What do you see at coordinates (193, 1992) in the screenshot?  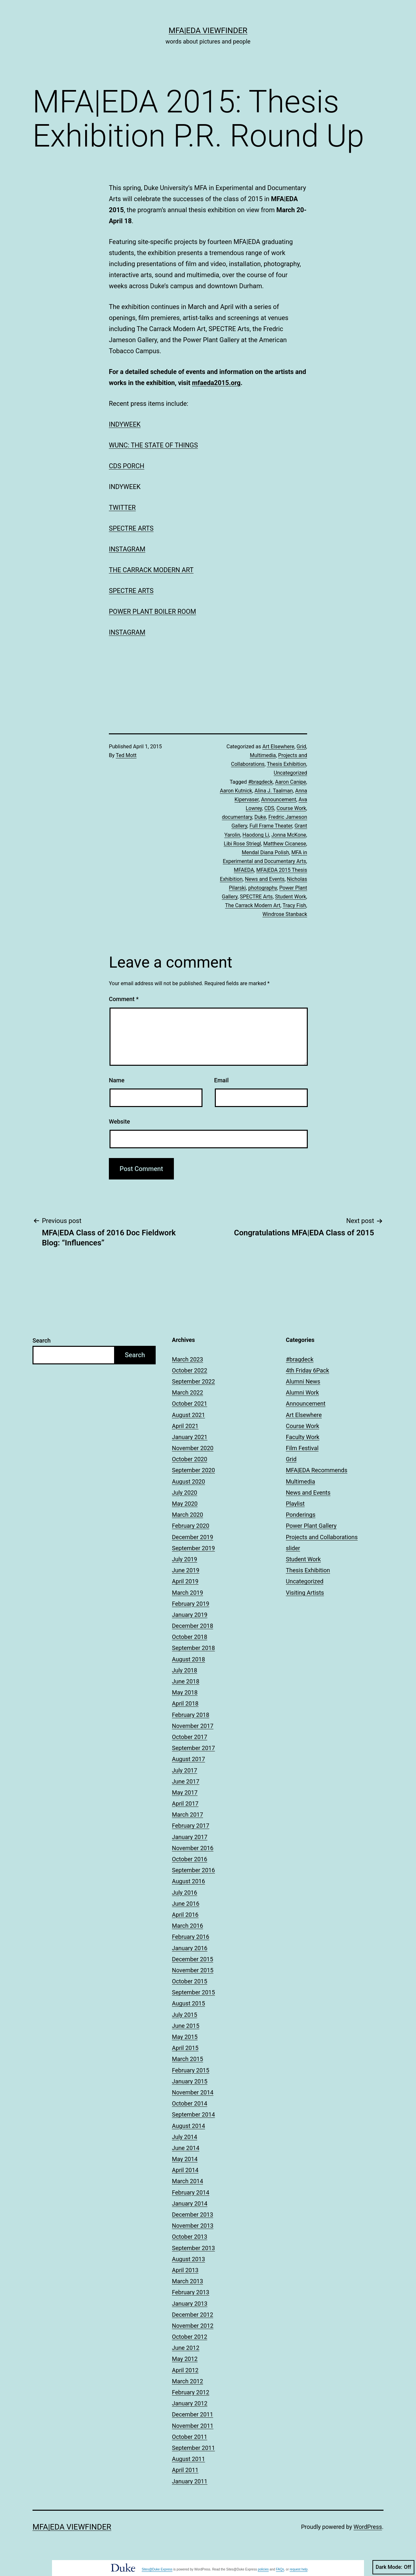 I see `September 2015` at bounding box center [193, 1992].